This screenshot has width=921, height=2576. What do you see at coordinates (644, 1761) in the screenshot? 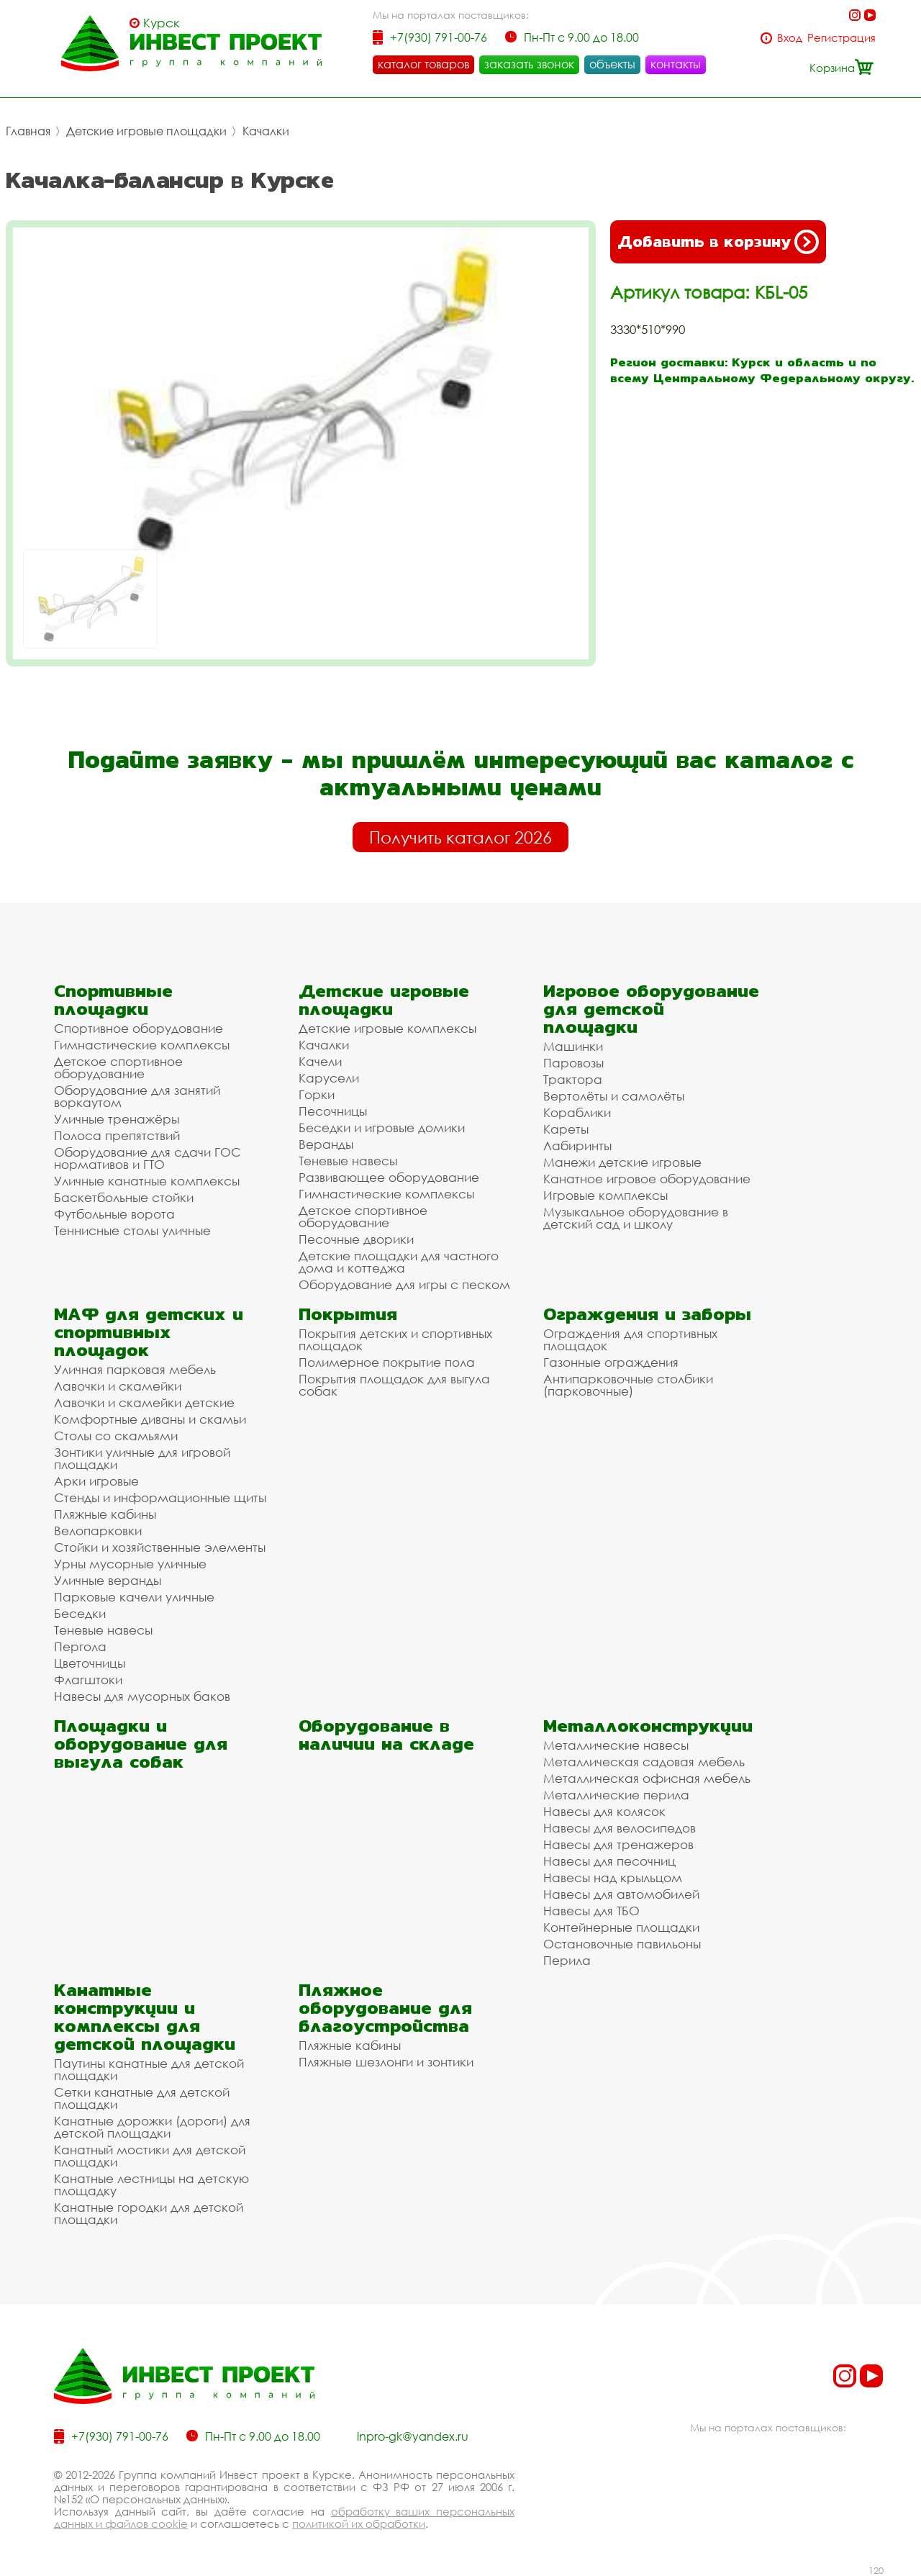
I see `Металлическая садовая мебель` at bounding box center [644, 1761].